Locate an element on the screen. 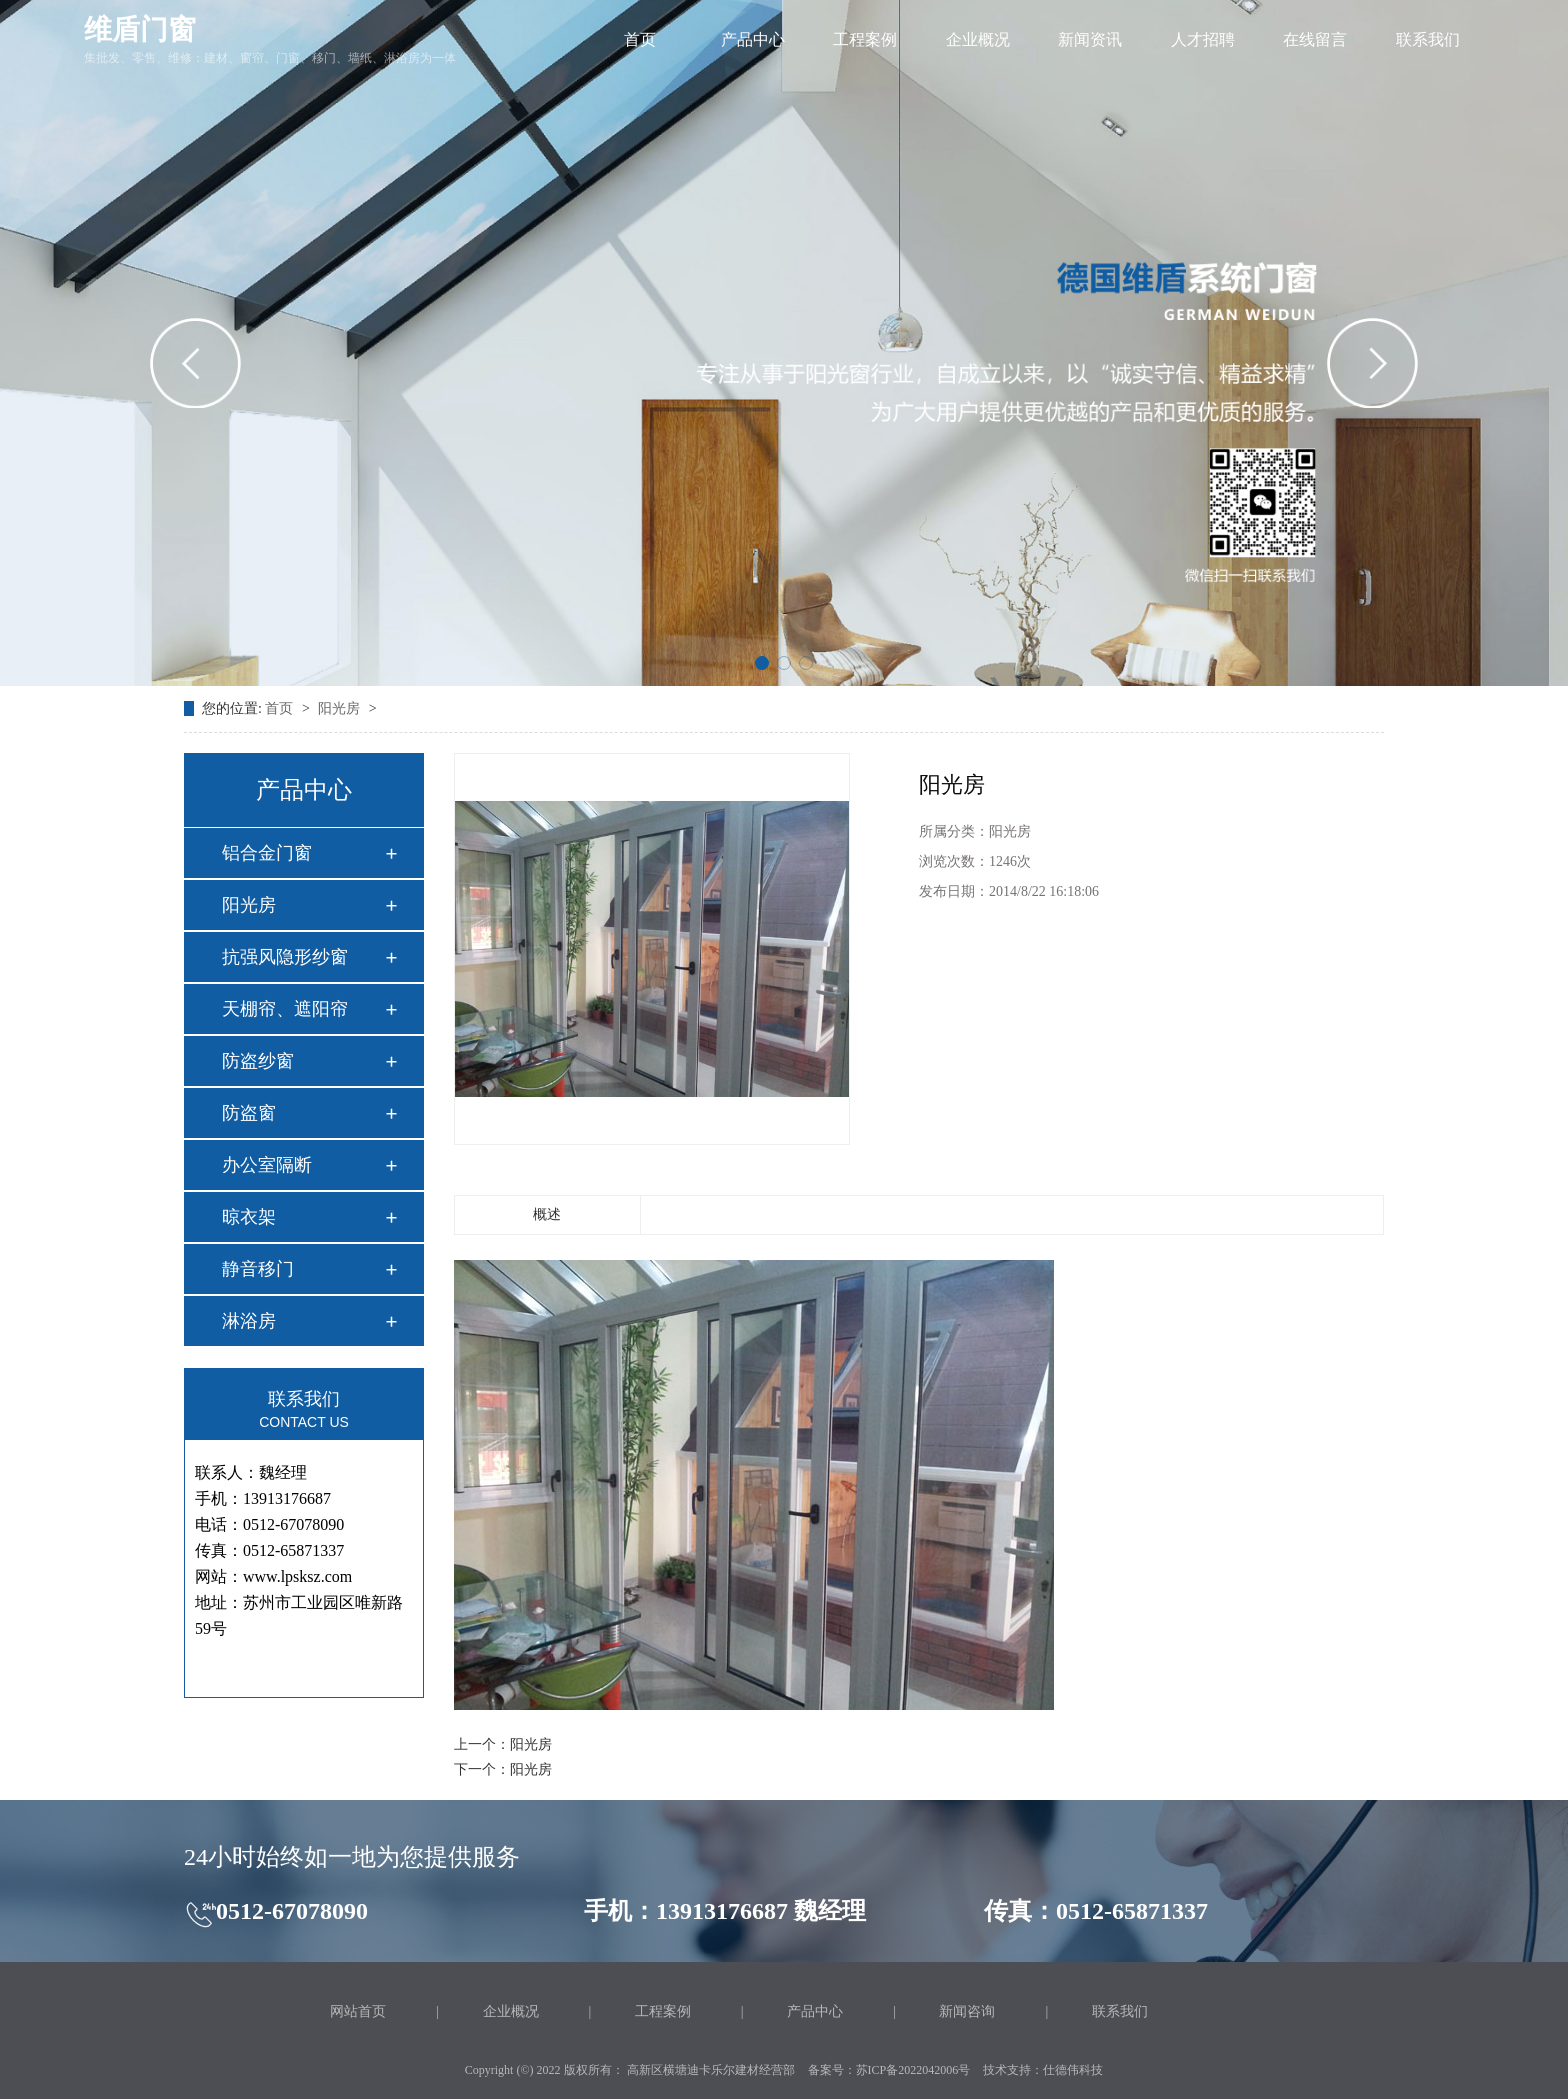 The image size is (1568, 2099). 新闻咨询 is located at coordinates (967, 2011).